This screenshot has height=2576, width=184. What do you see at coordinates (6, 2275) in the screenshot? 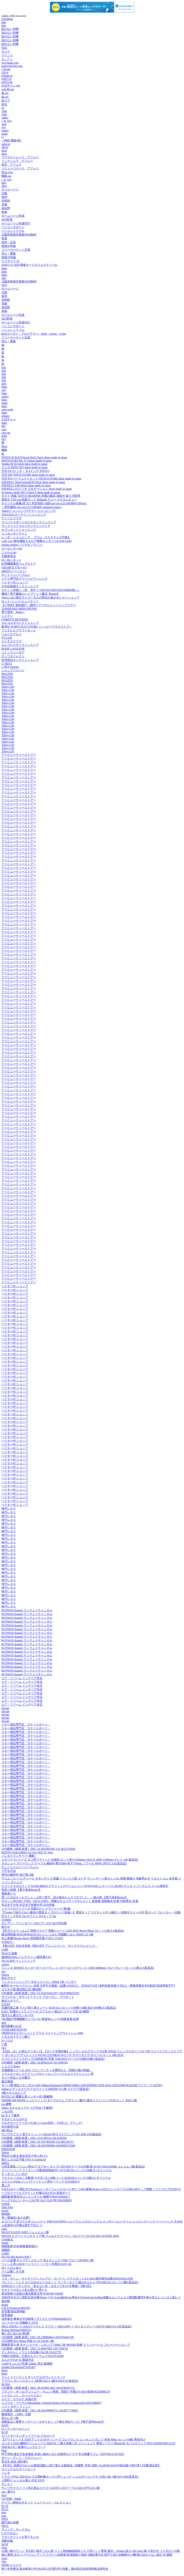
I see `Summer` at bounding box center [6, 2275].